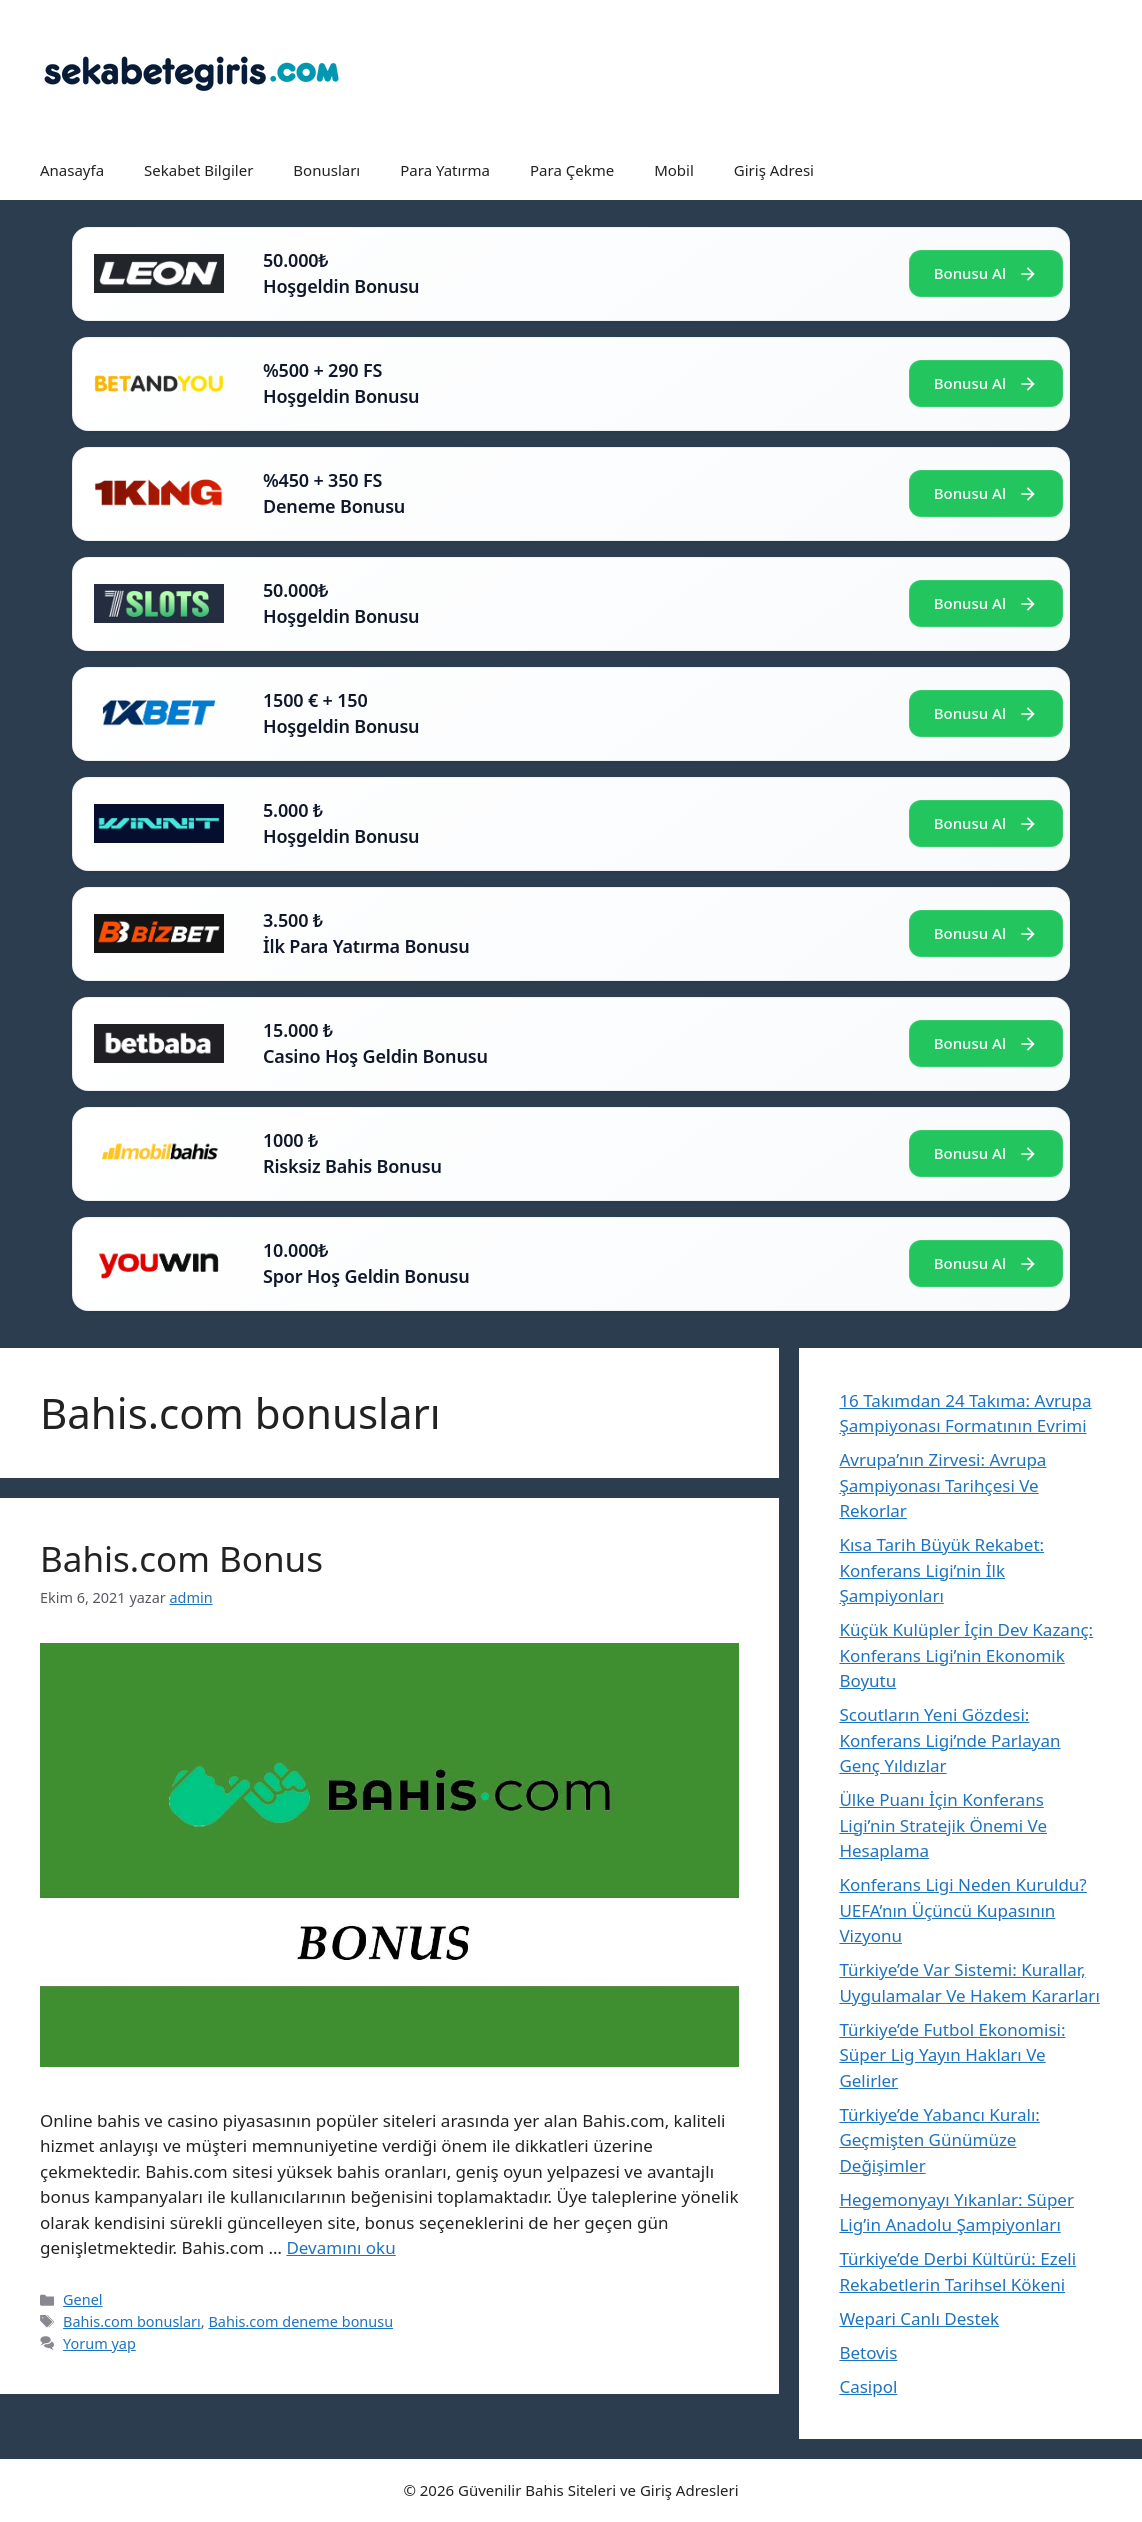 The image size is (1142, 2522). What do you see at coordinates (774, 170) in the screenshot?
I see `Giriş Adresi` at bounding box center [774, 170].